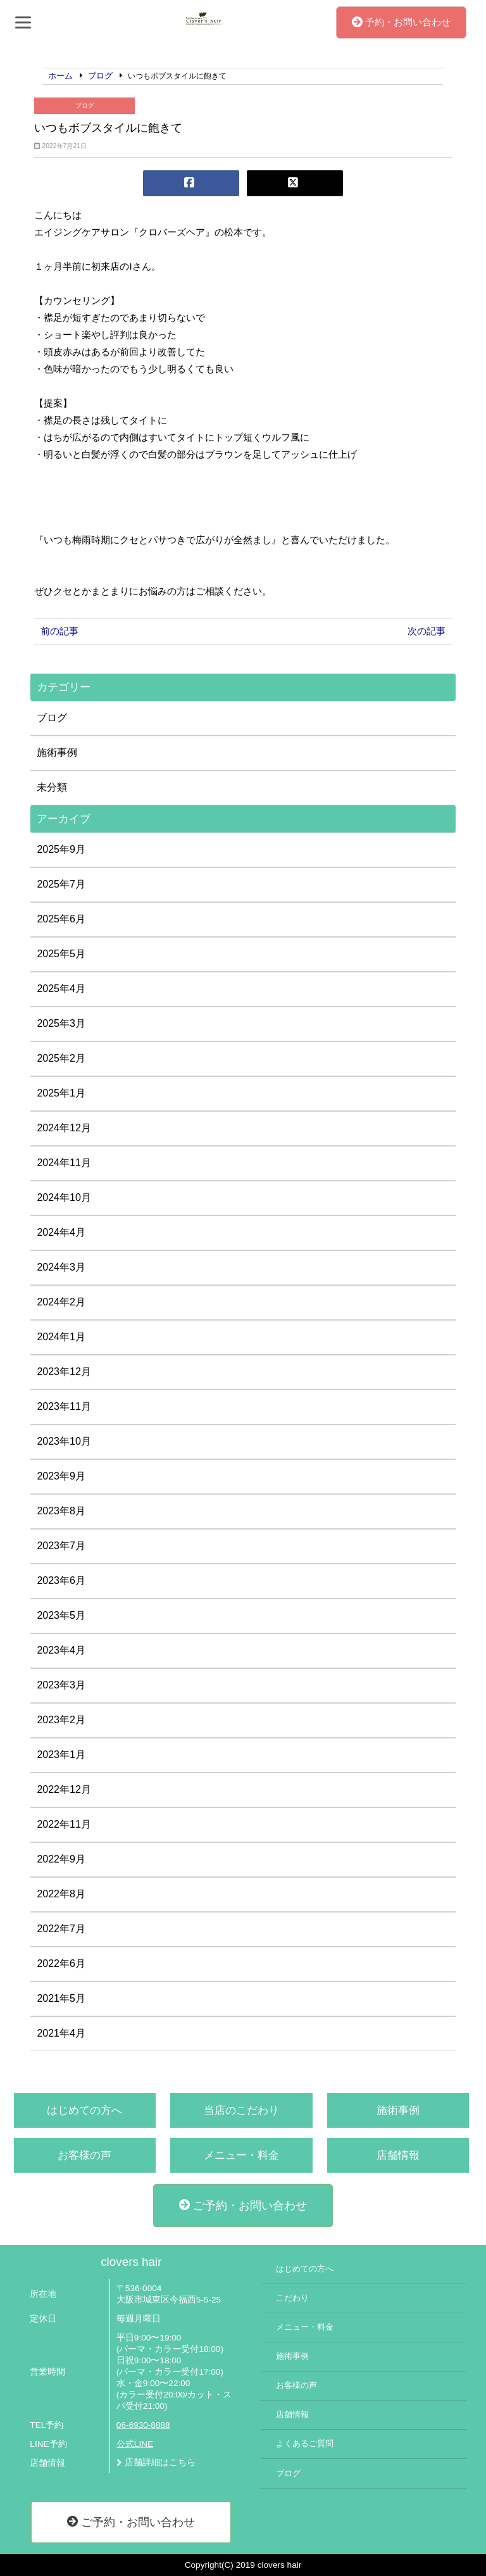  I want to click on 2025年4月, so click(61, 988).